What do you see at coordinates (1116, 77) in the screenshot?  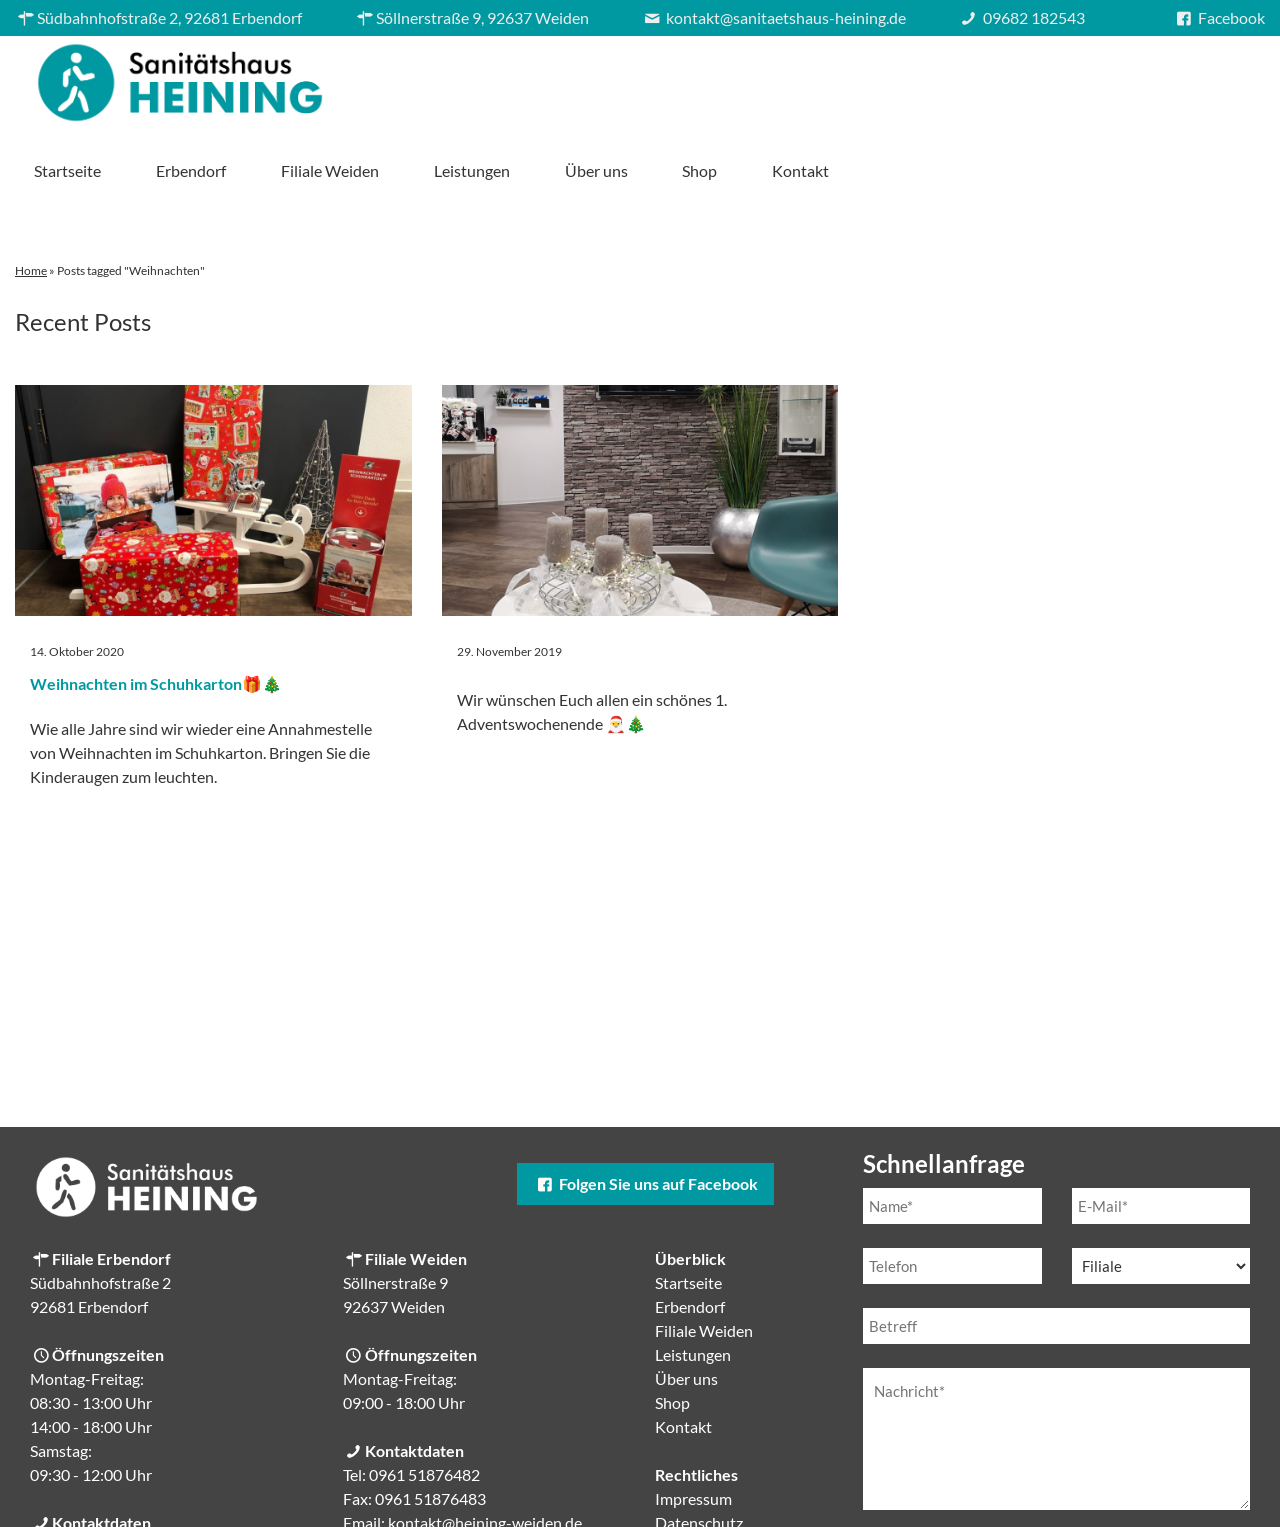 I see `Shop` at bounding box center [1116, 77].